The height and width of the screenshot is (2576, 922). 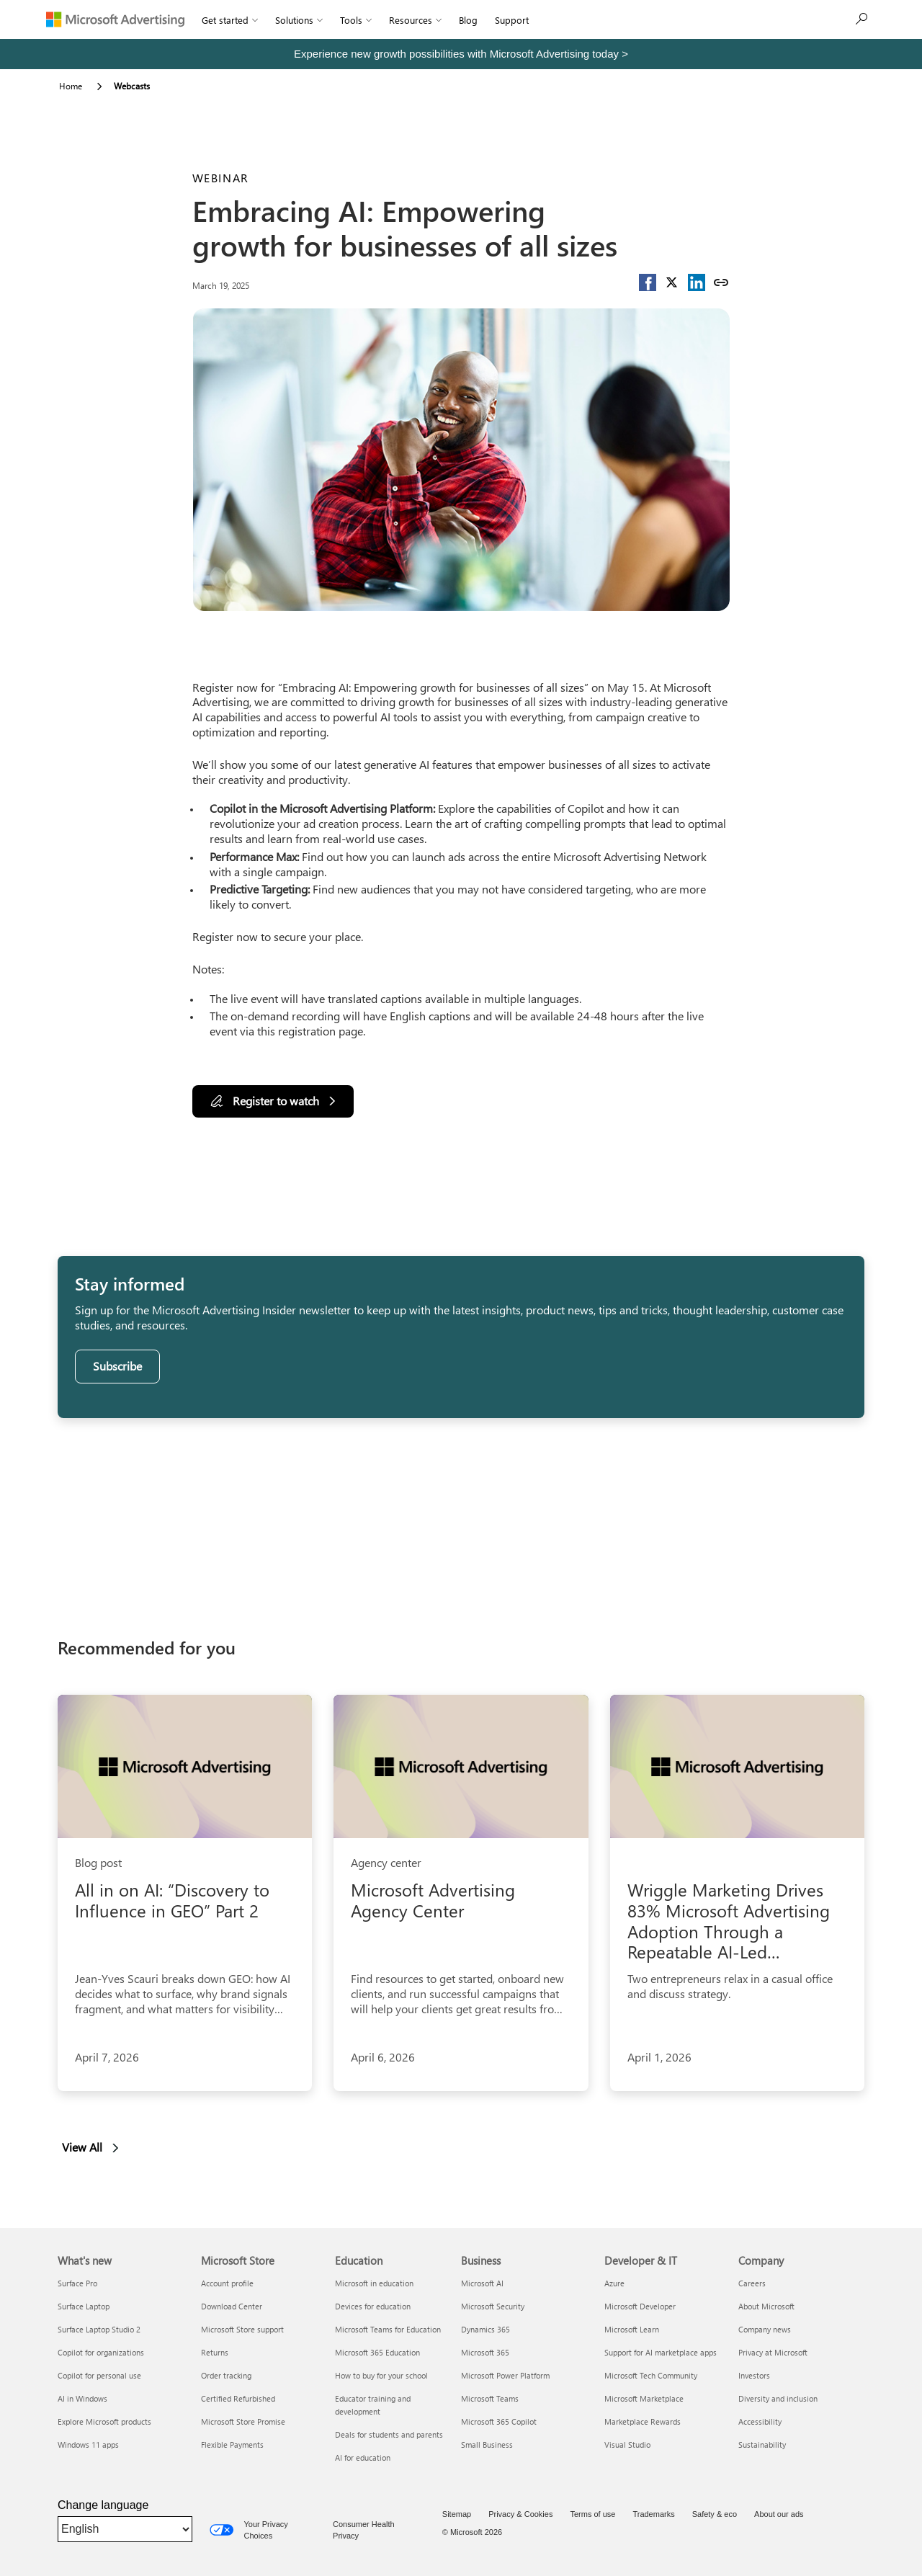 I want to click on Get started [button], so click(x=230, y=20).